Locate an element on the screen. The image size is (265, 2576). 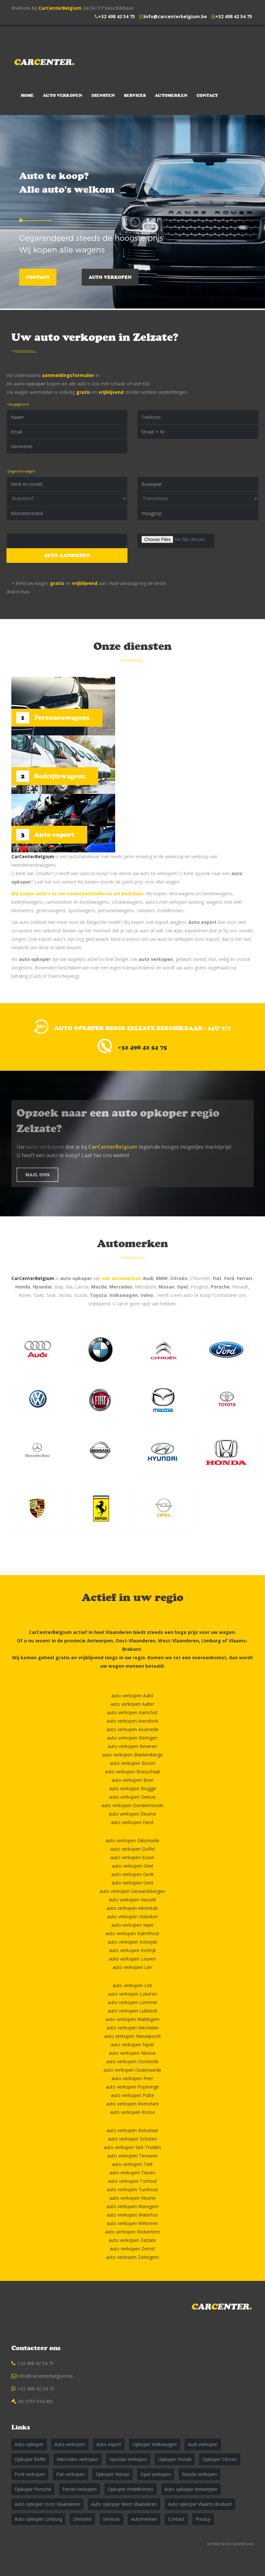
auto verkopen Duffel is located at coordinates (132, 1849).